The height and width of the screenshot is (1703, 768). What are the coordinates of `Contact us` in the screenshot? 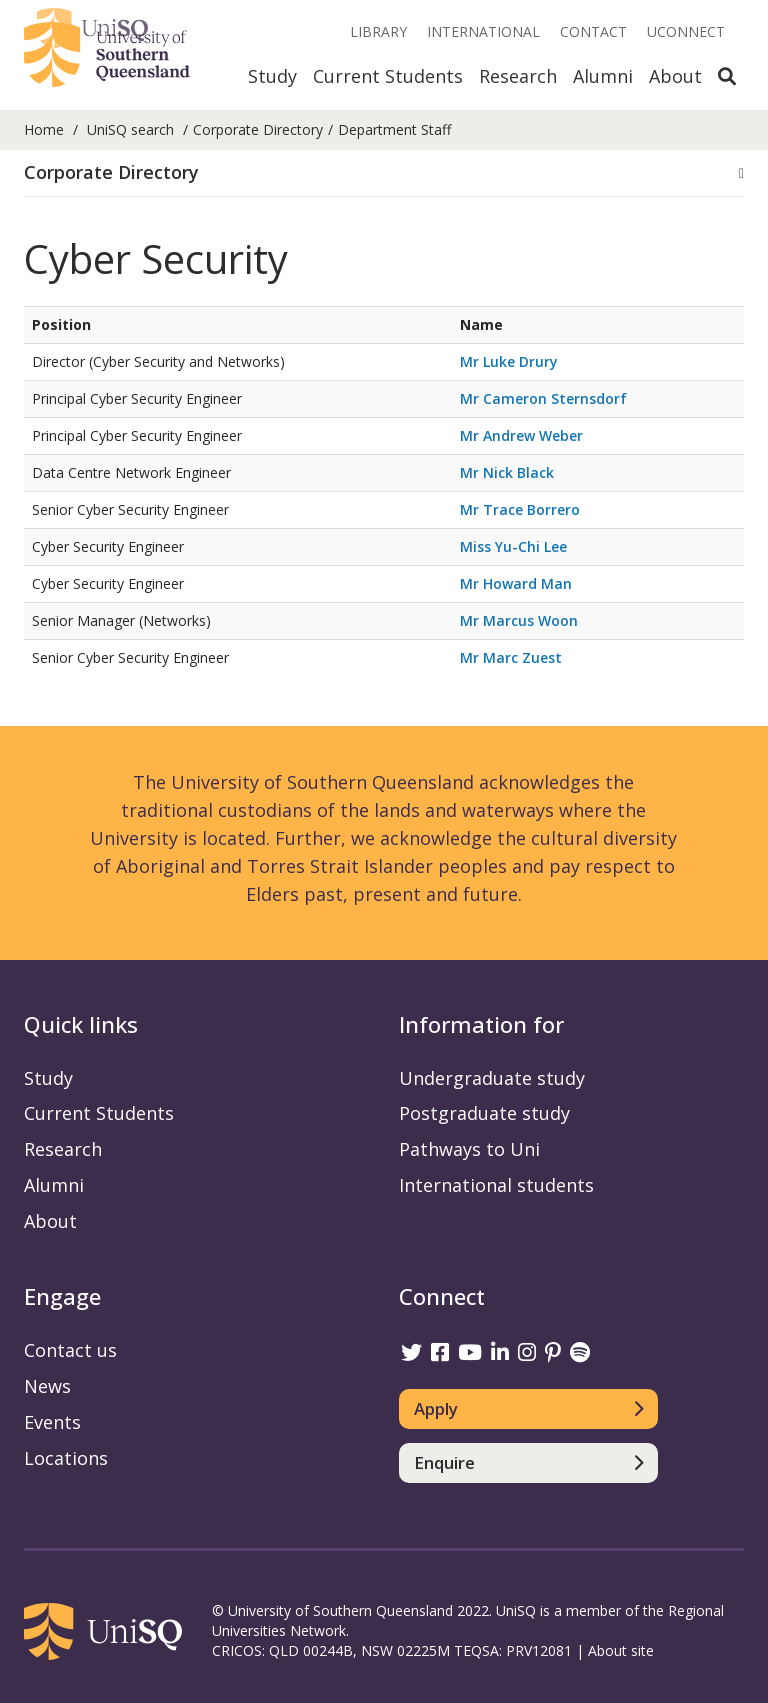 It's located at (70, 1350).